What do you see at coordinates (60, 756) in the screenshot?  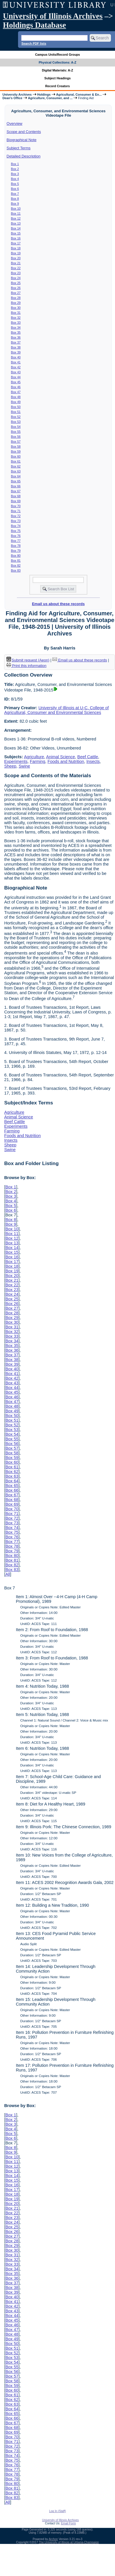 I see `Animal Science` at bounding box center [60, 756].